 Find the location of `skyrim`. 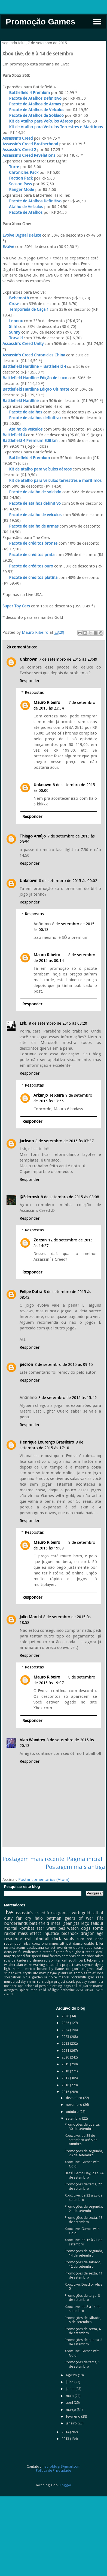

skyrim is located at coordinates (26, 1981).